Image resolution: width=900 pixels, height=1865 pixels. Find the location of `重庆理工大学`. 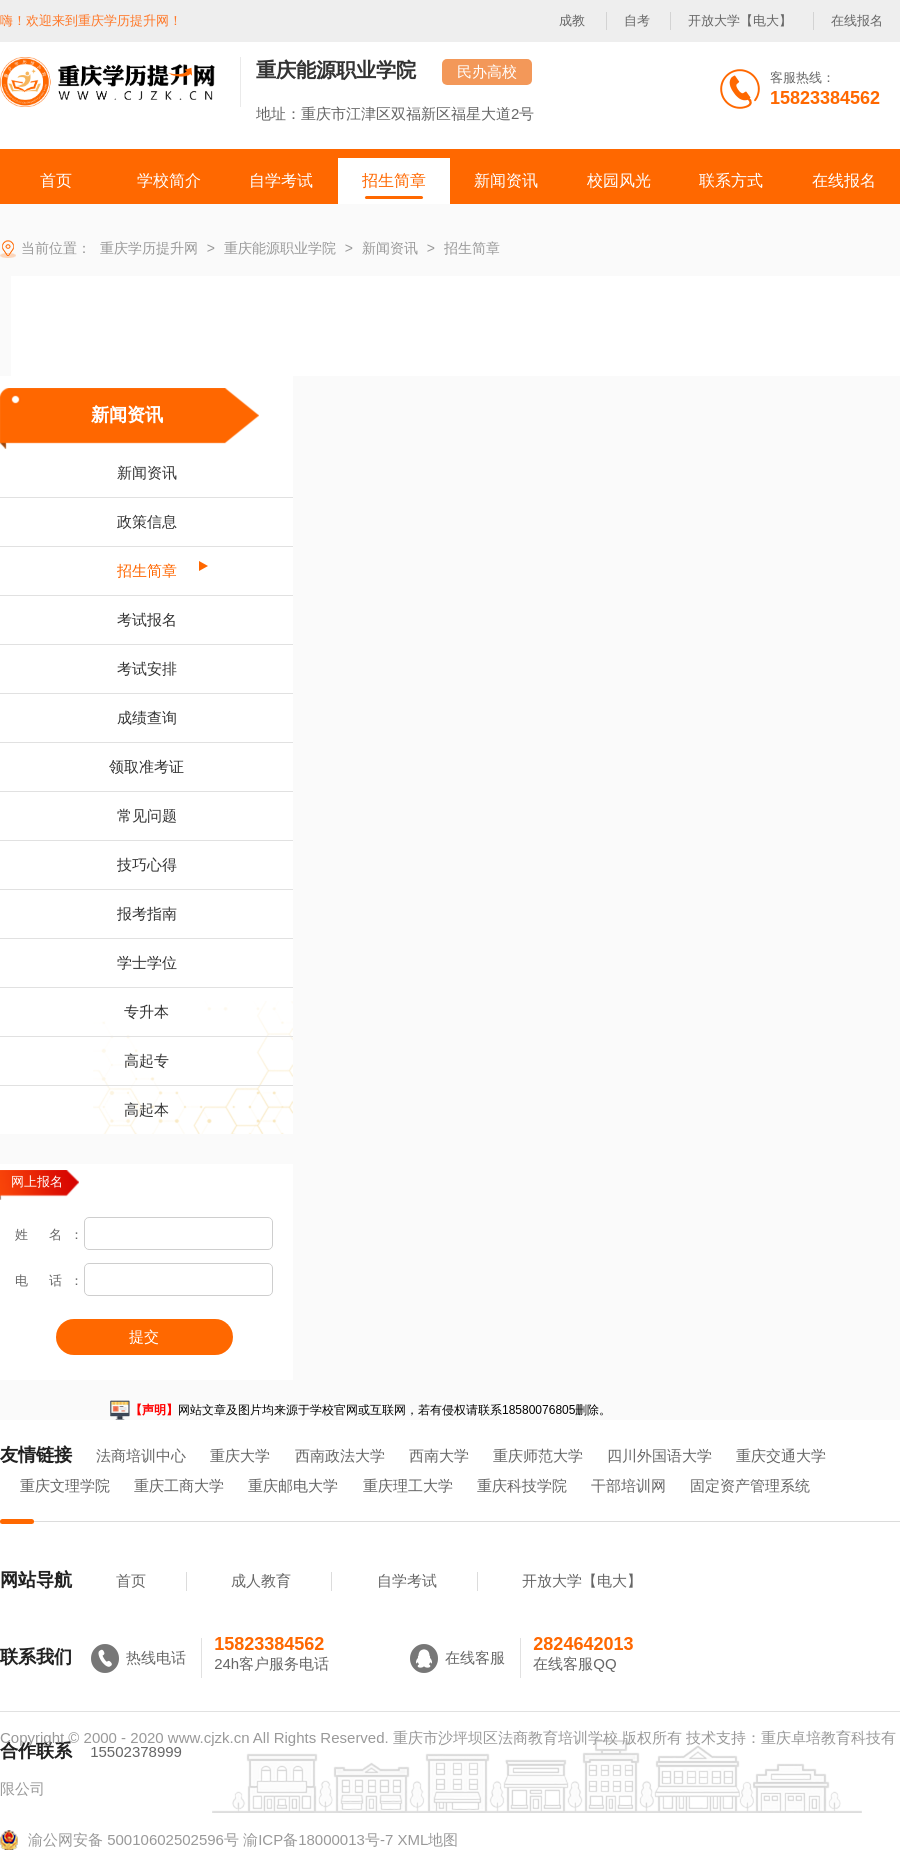

重庆理工大学 is located at coordinates (408, 1485).